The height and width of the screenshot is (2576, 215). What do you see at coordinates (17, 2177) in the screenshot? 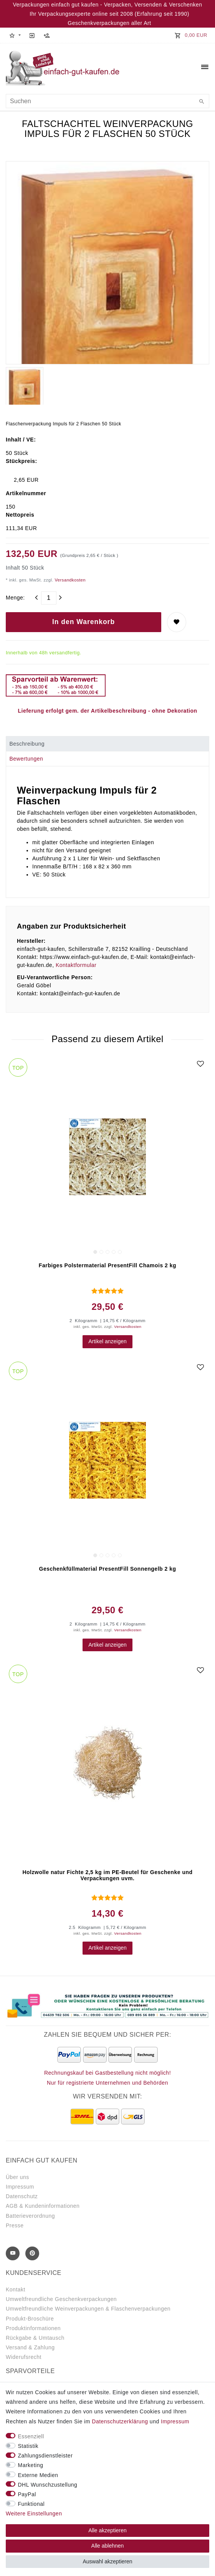
I see `Über uns` at bounding box center [17, 2177].